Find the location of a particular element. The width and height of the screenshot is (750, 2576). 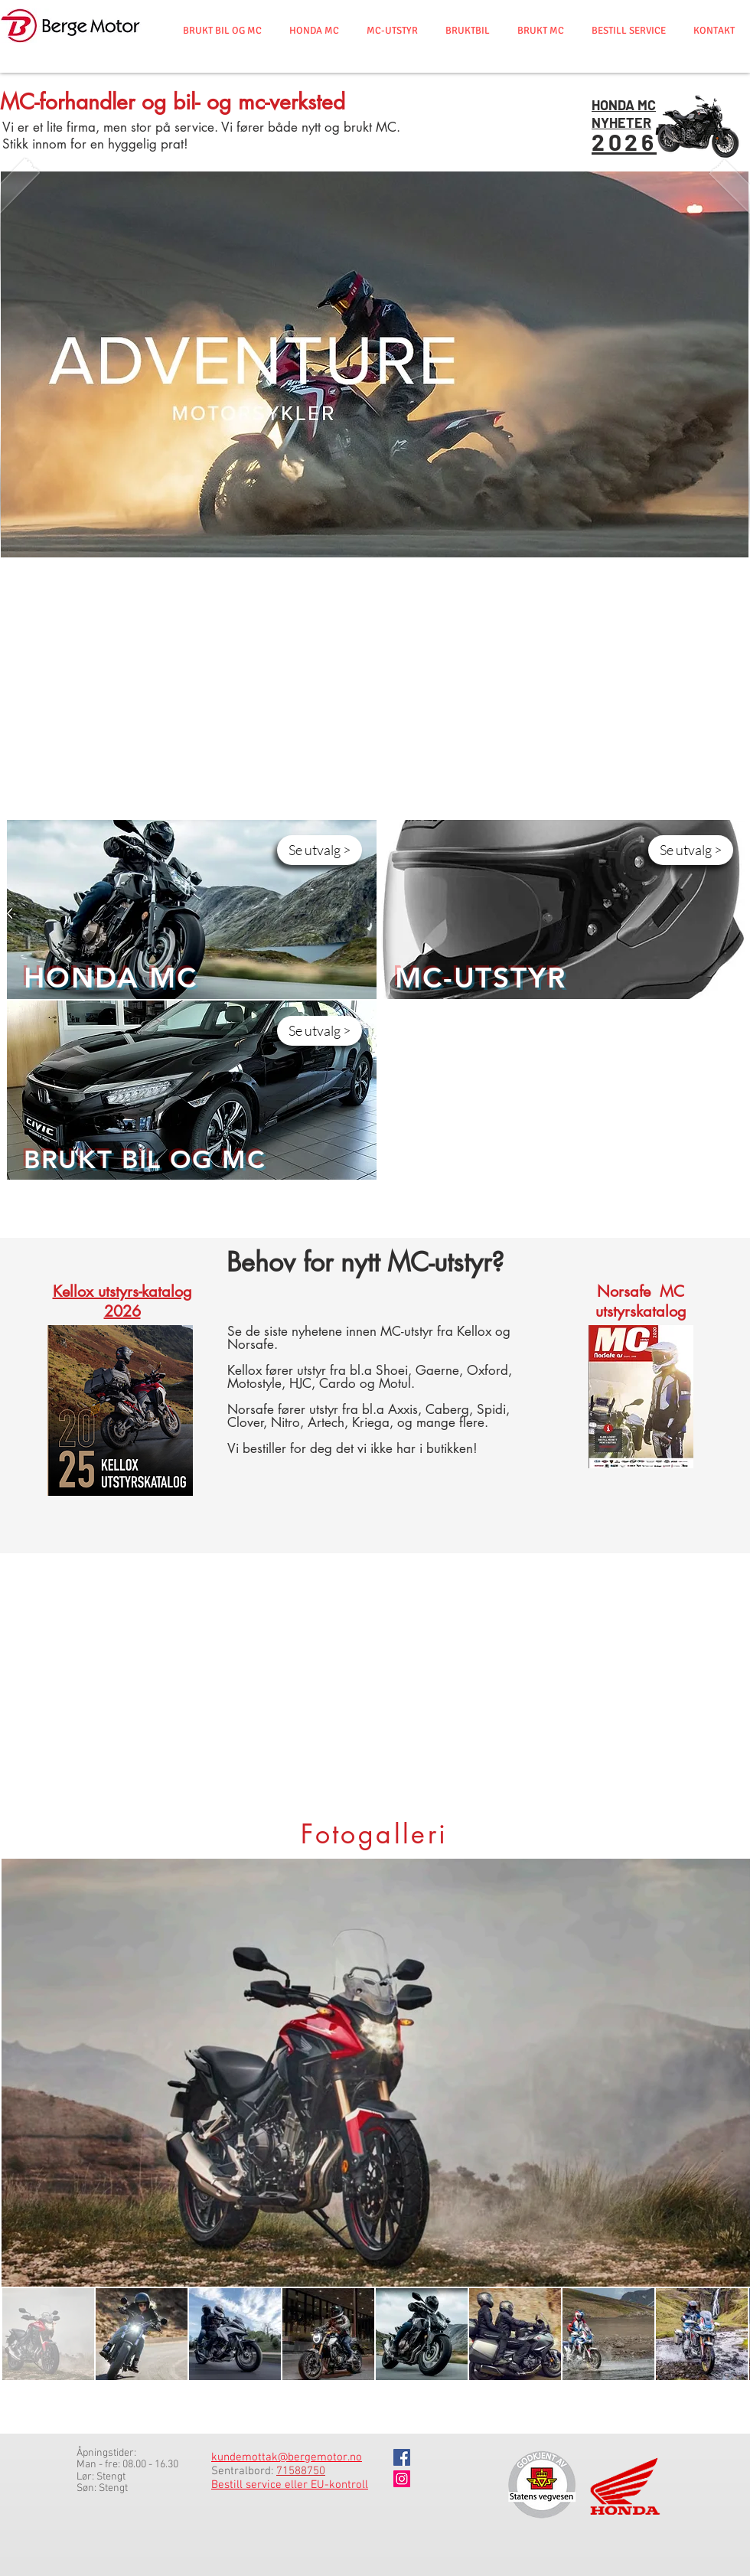

[Facebook] is located at coordinates (401, 2457).